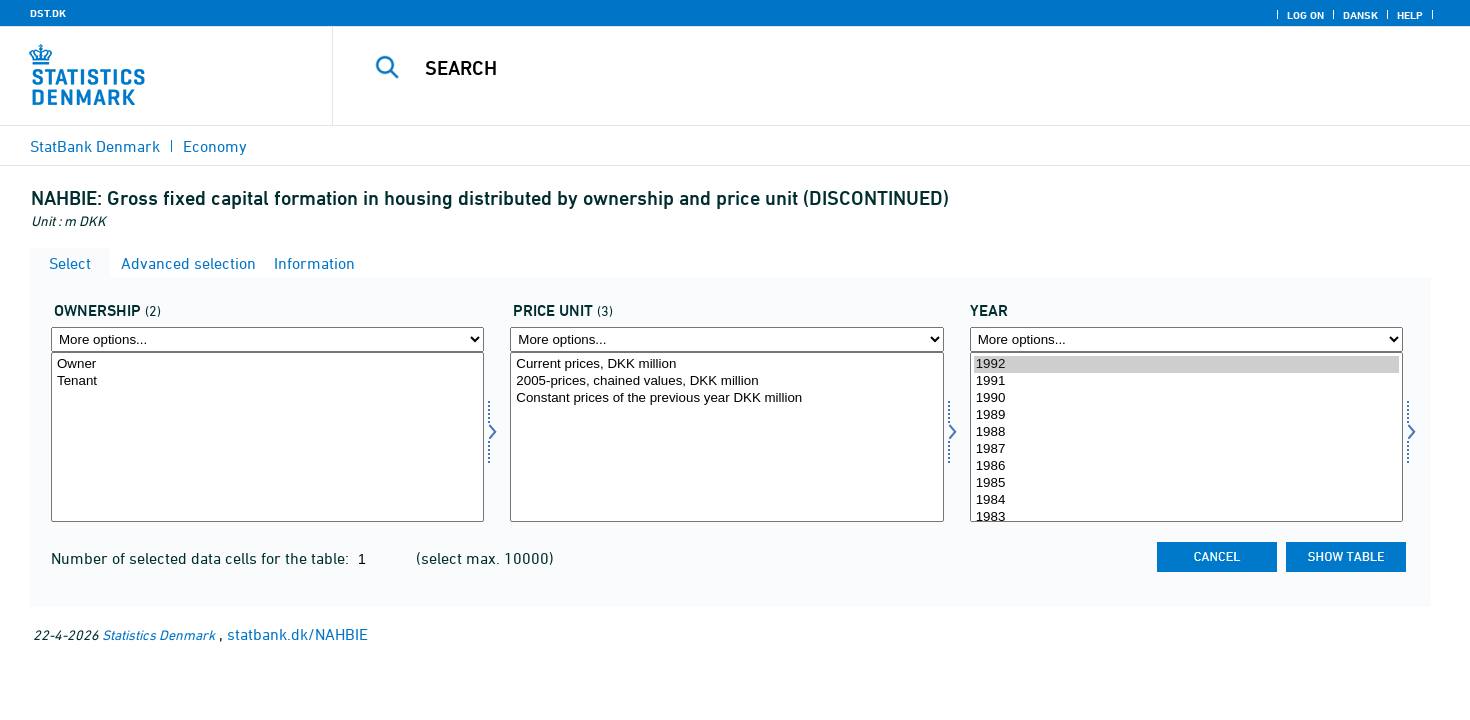 Image resolution: width=1470 pixels, height=720 pixels. What do you see at coordinates (267, 437) in the screenshot?
I see `[Select ejer]` at bounding box center [267, 437].